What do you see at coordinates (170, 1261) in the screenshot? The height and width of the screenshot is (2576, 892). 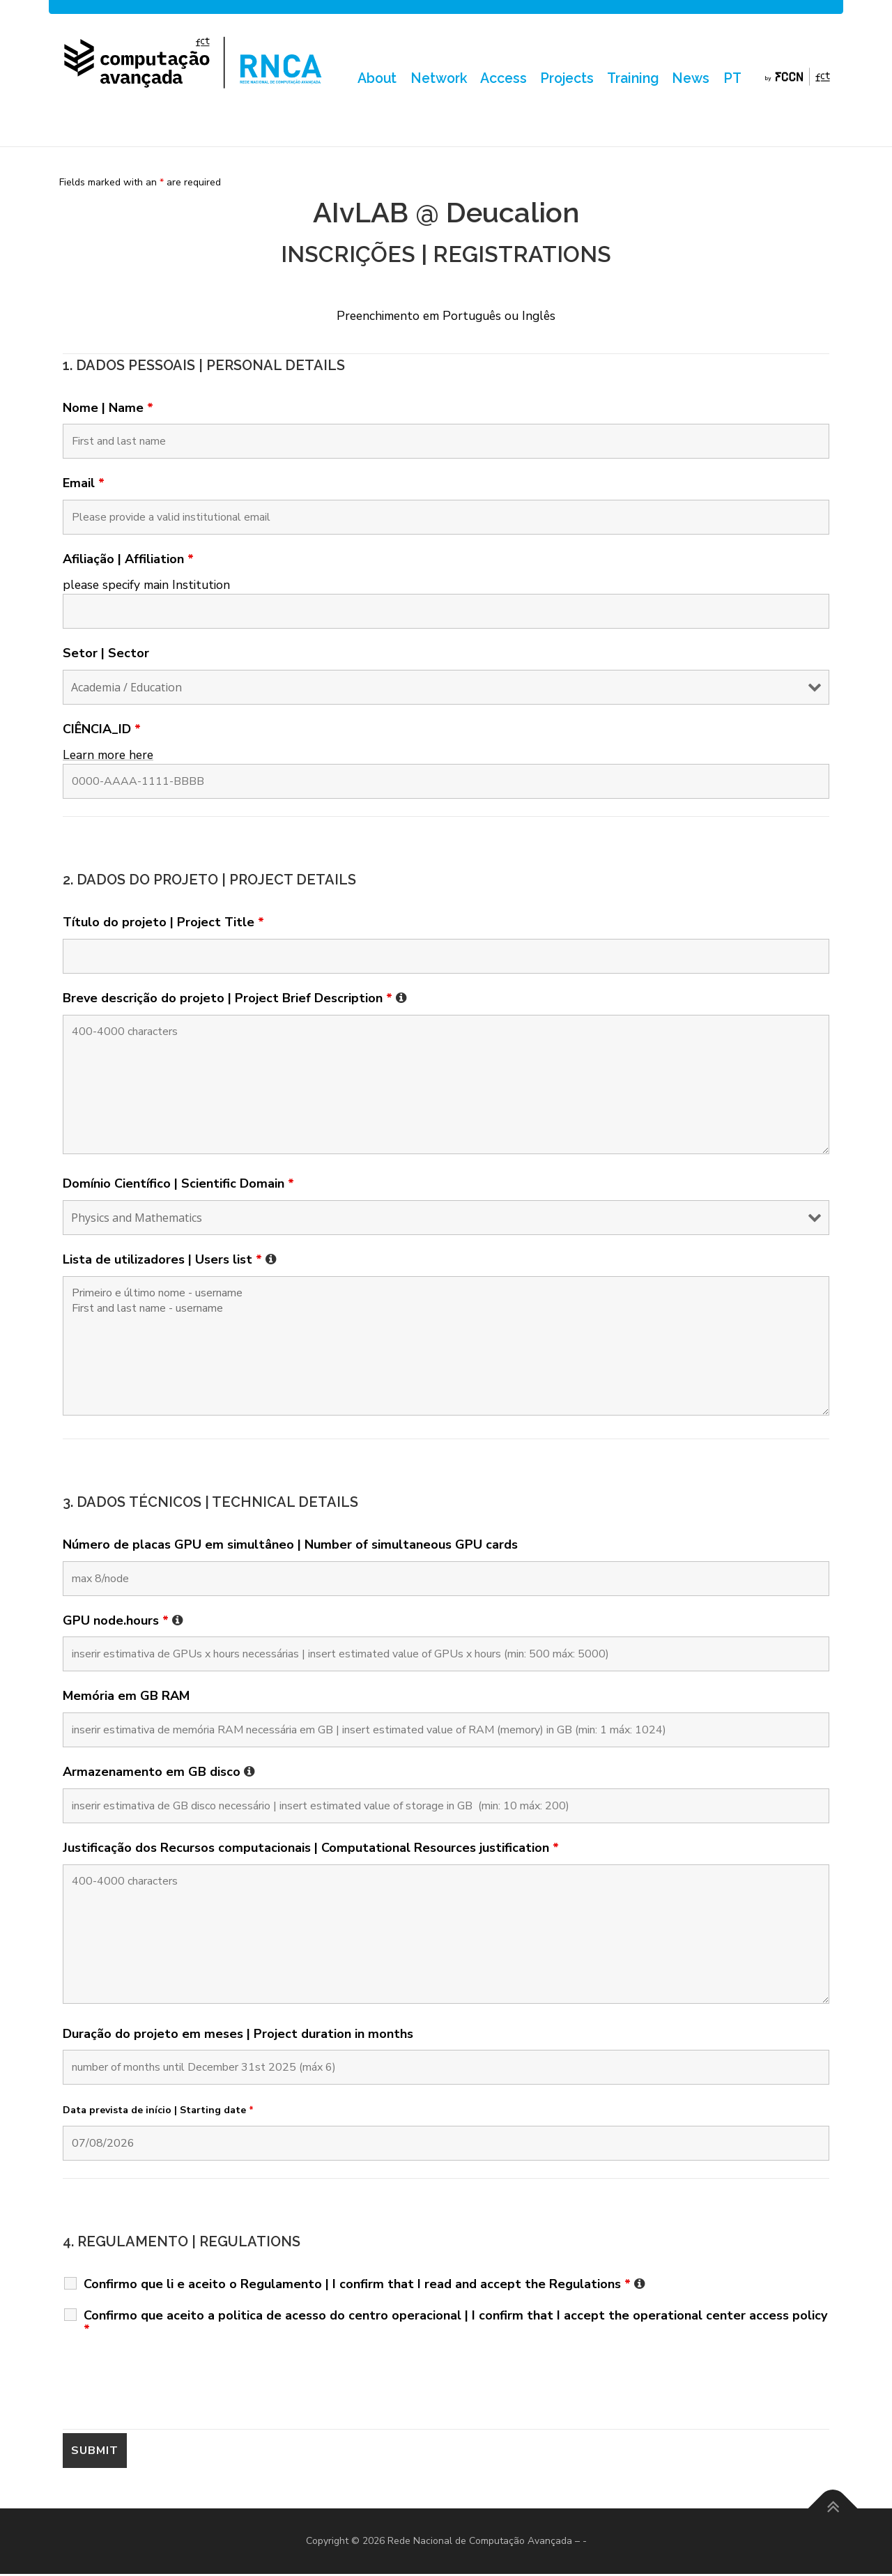 I see `Lista de utilizadores | Users list` at bounding box center [170, 1261].